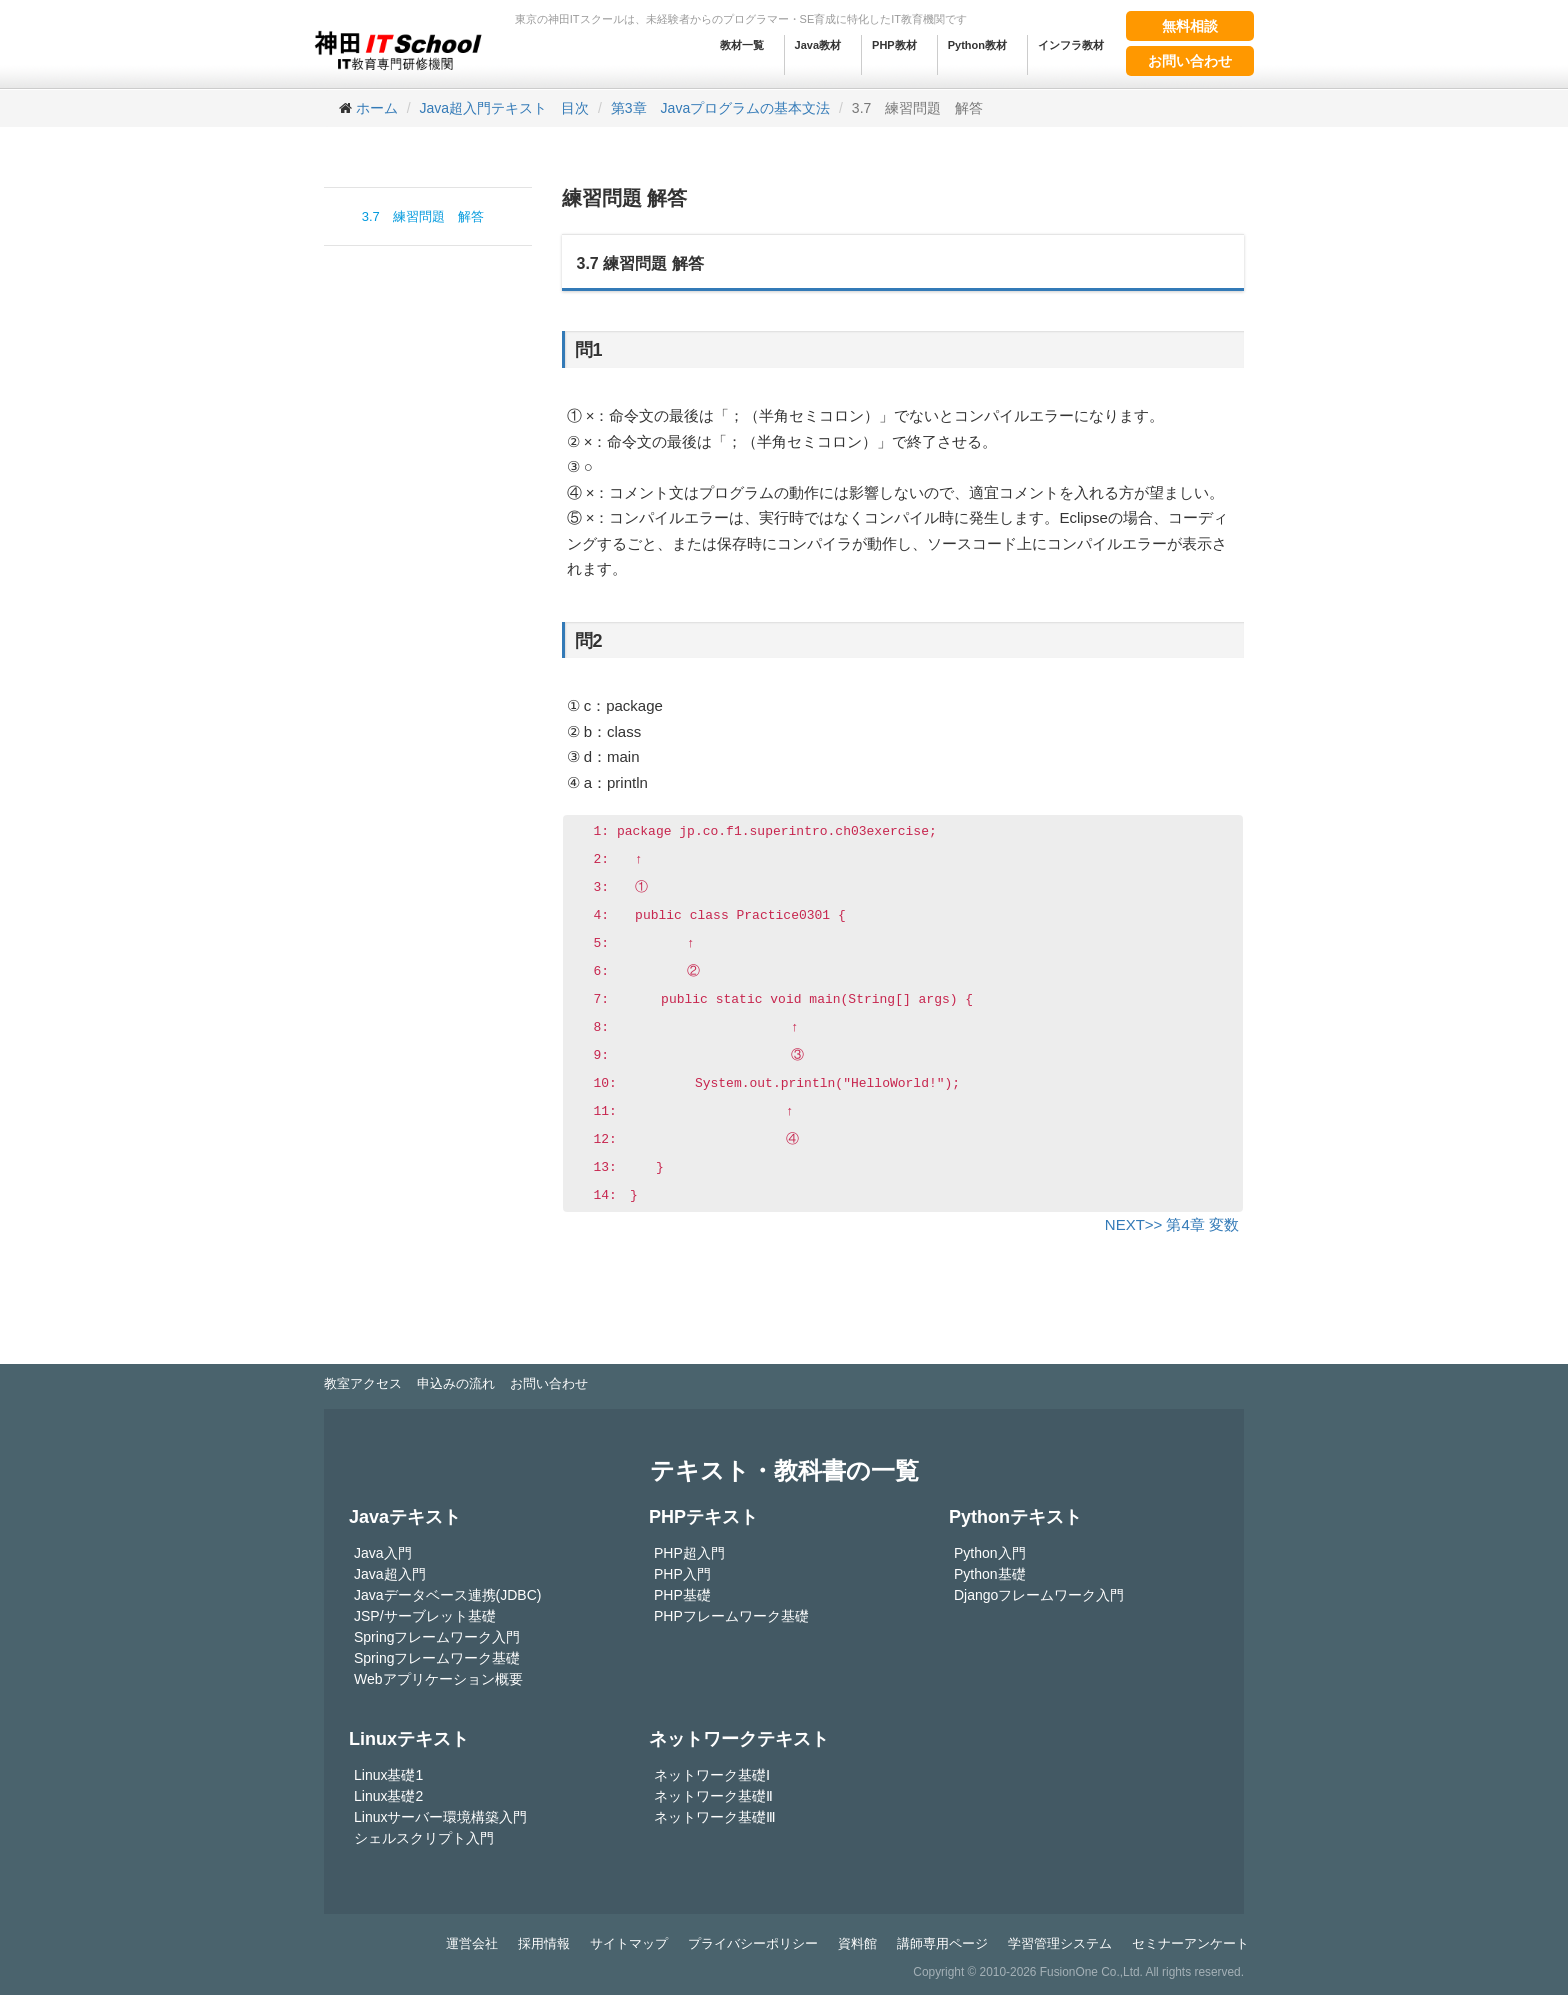 The image size is (1568, 1995). Describe the element at coordinates (423, 216) in the screenshot. I see `3.7 練習問題 解答` at that location.